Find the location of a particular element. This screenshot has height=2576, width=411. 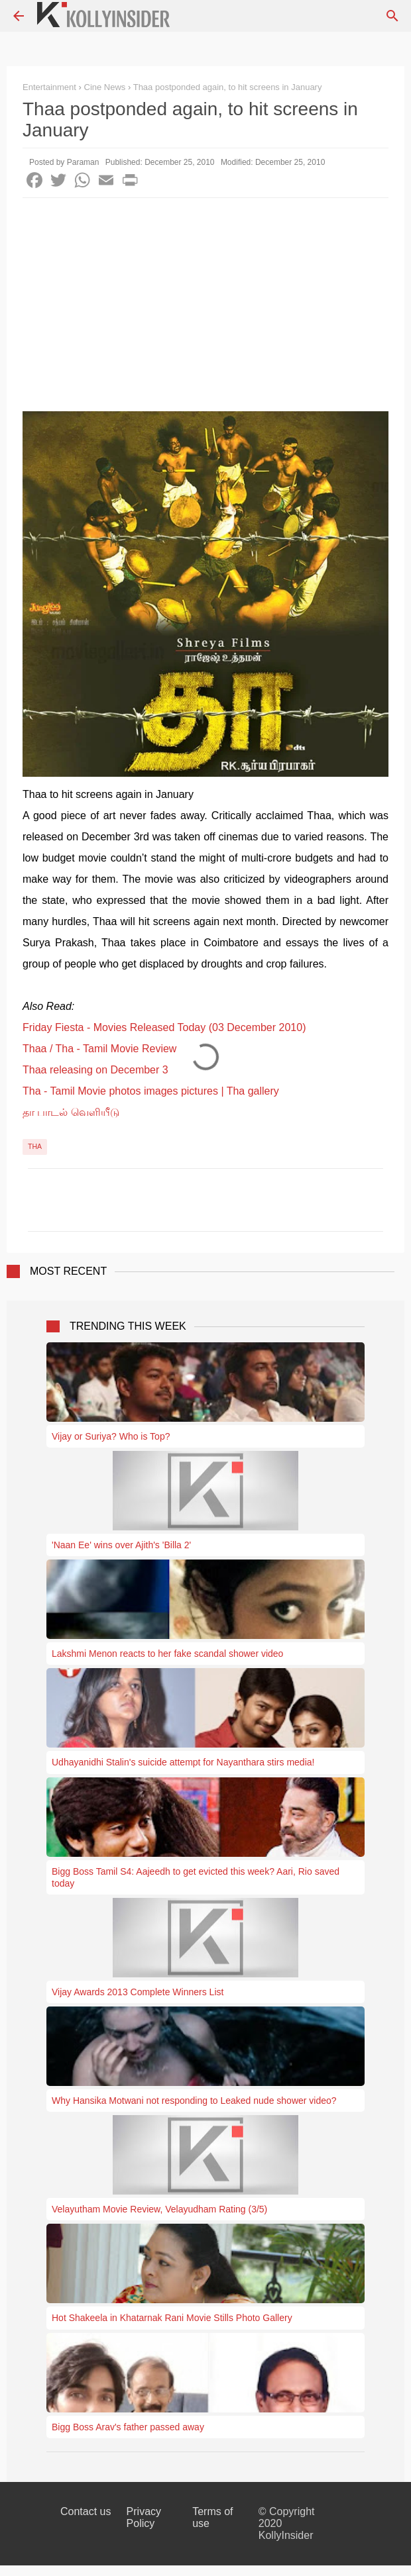

Bigg Boss Tamil S4: Aajeedh to get evicted this week? Aari, Rio saved today is located at coordinates (195, 1877).